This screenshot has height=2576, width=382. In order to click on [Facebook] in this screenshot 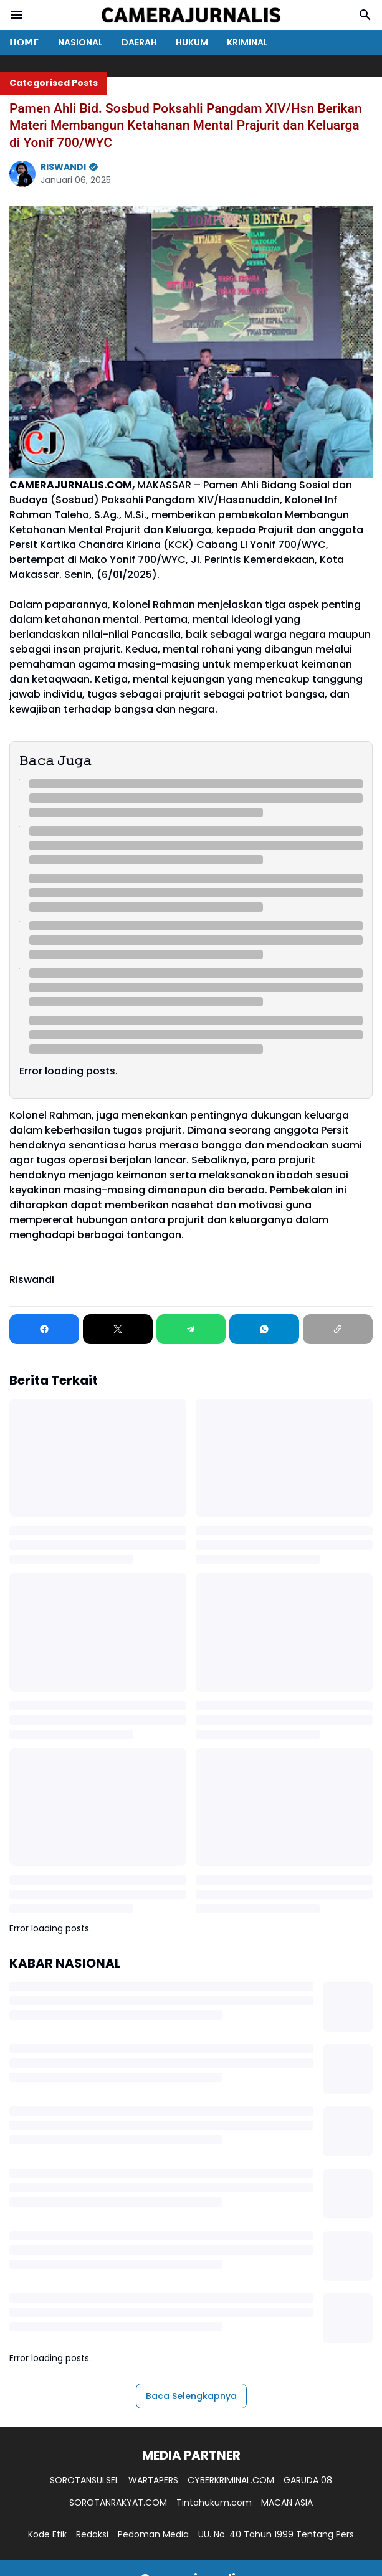, I will do `click(44, 1329)`.